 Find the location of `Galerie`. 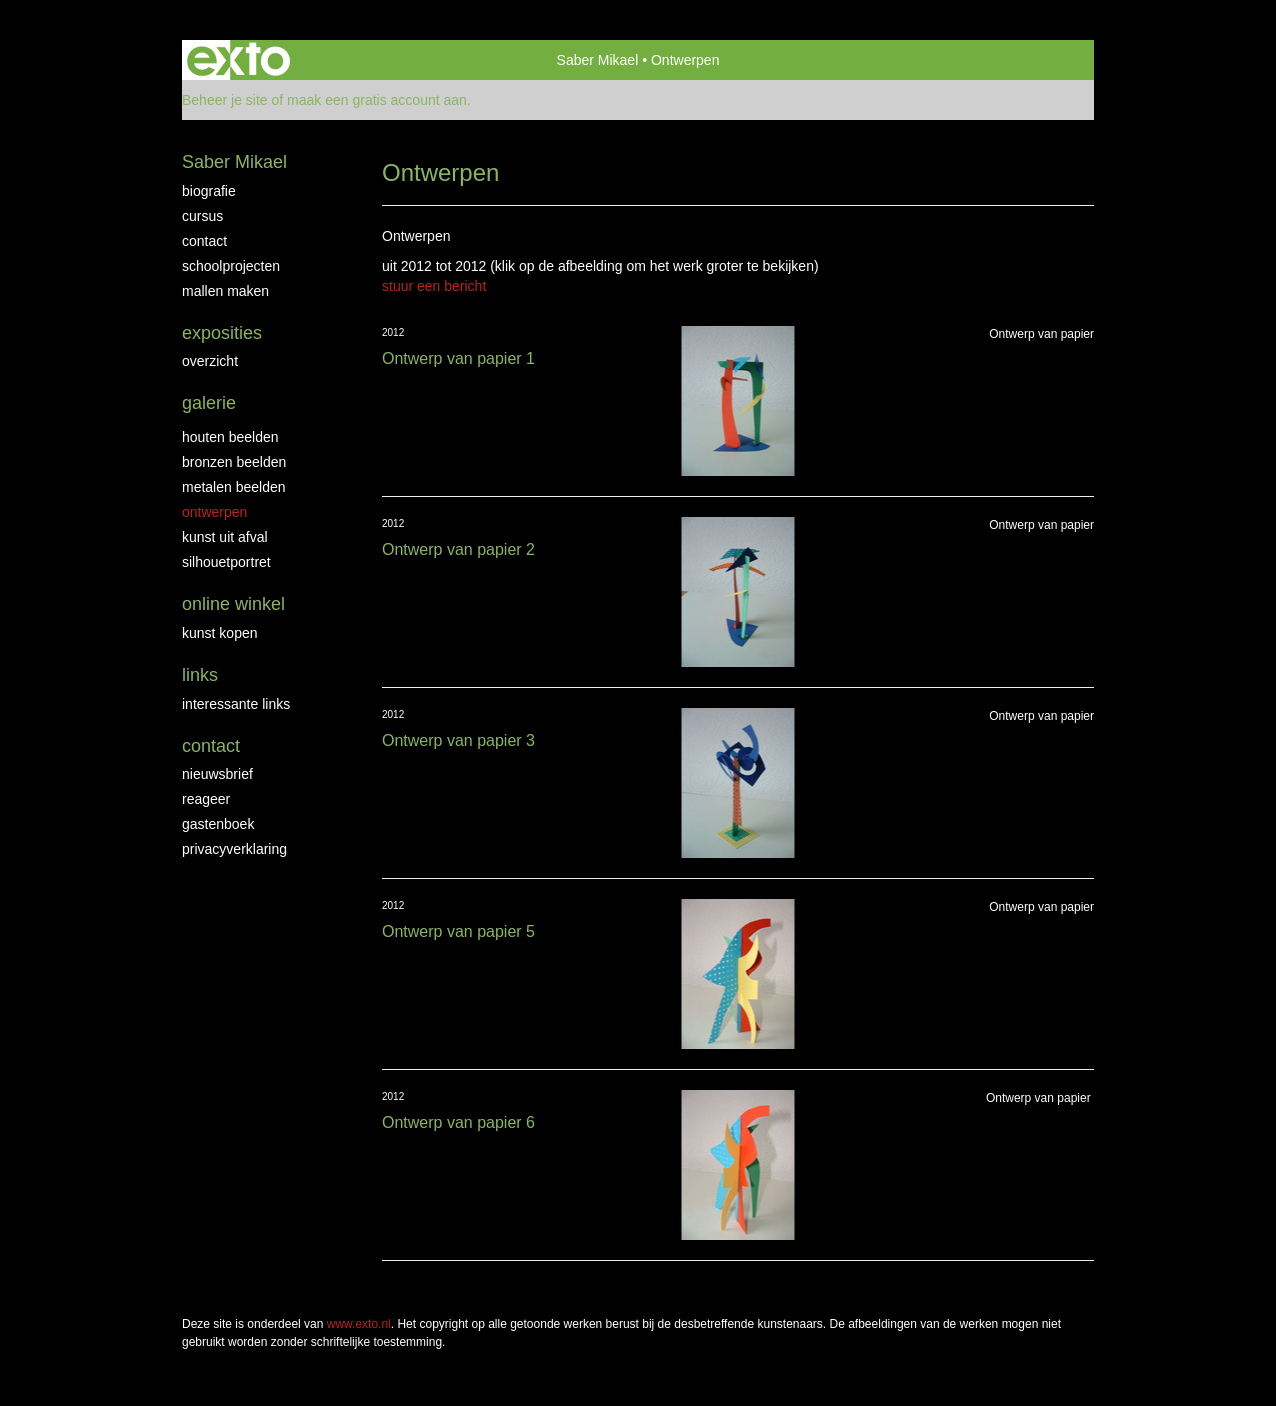

Galerie is located at coordinates (209, 403).